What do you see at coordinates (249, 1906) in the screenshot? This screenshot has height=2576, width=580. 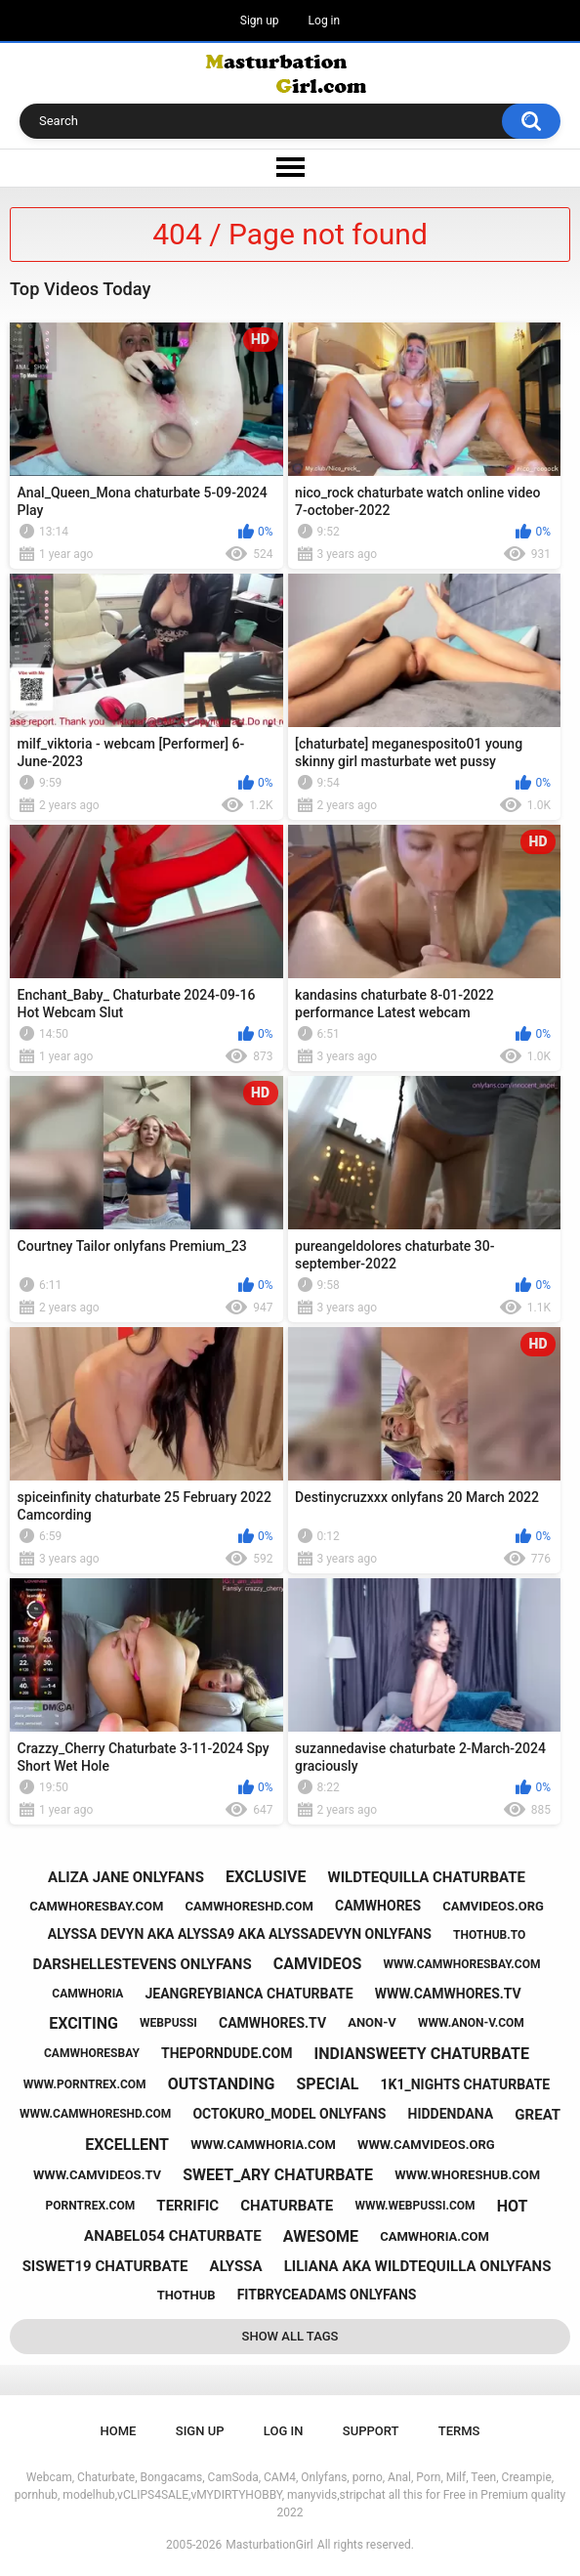 I see `camwhoreshd.com` at bounding box center [249, 1906].